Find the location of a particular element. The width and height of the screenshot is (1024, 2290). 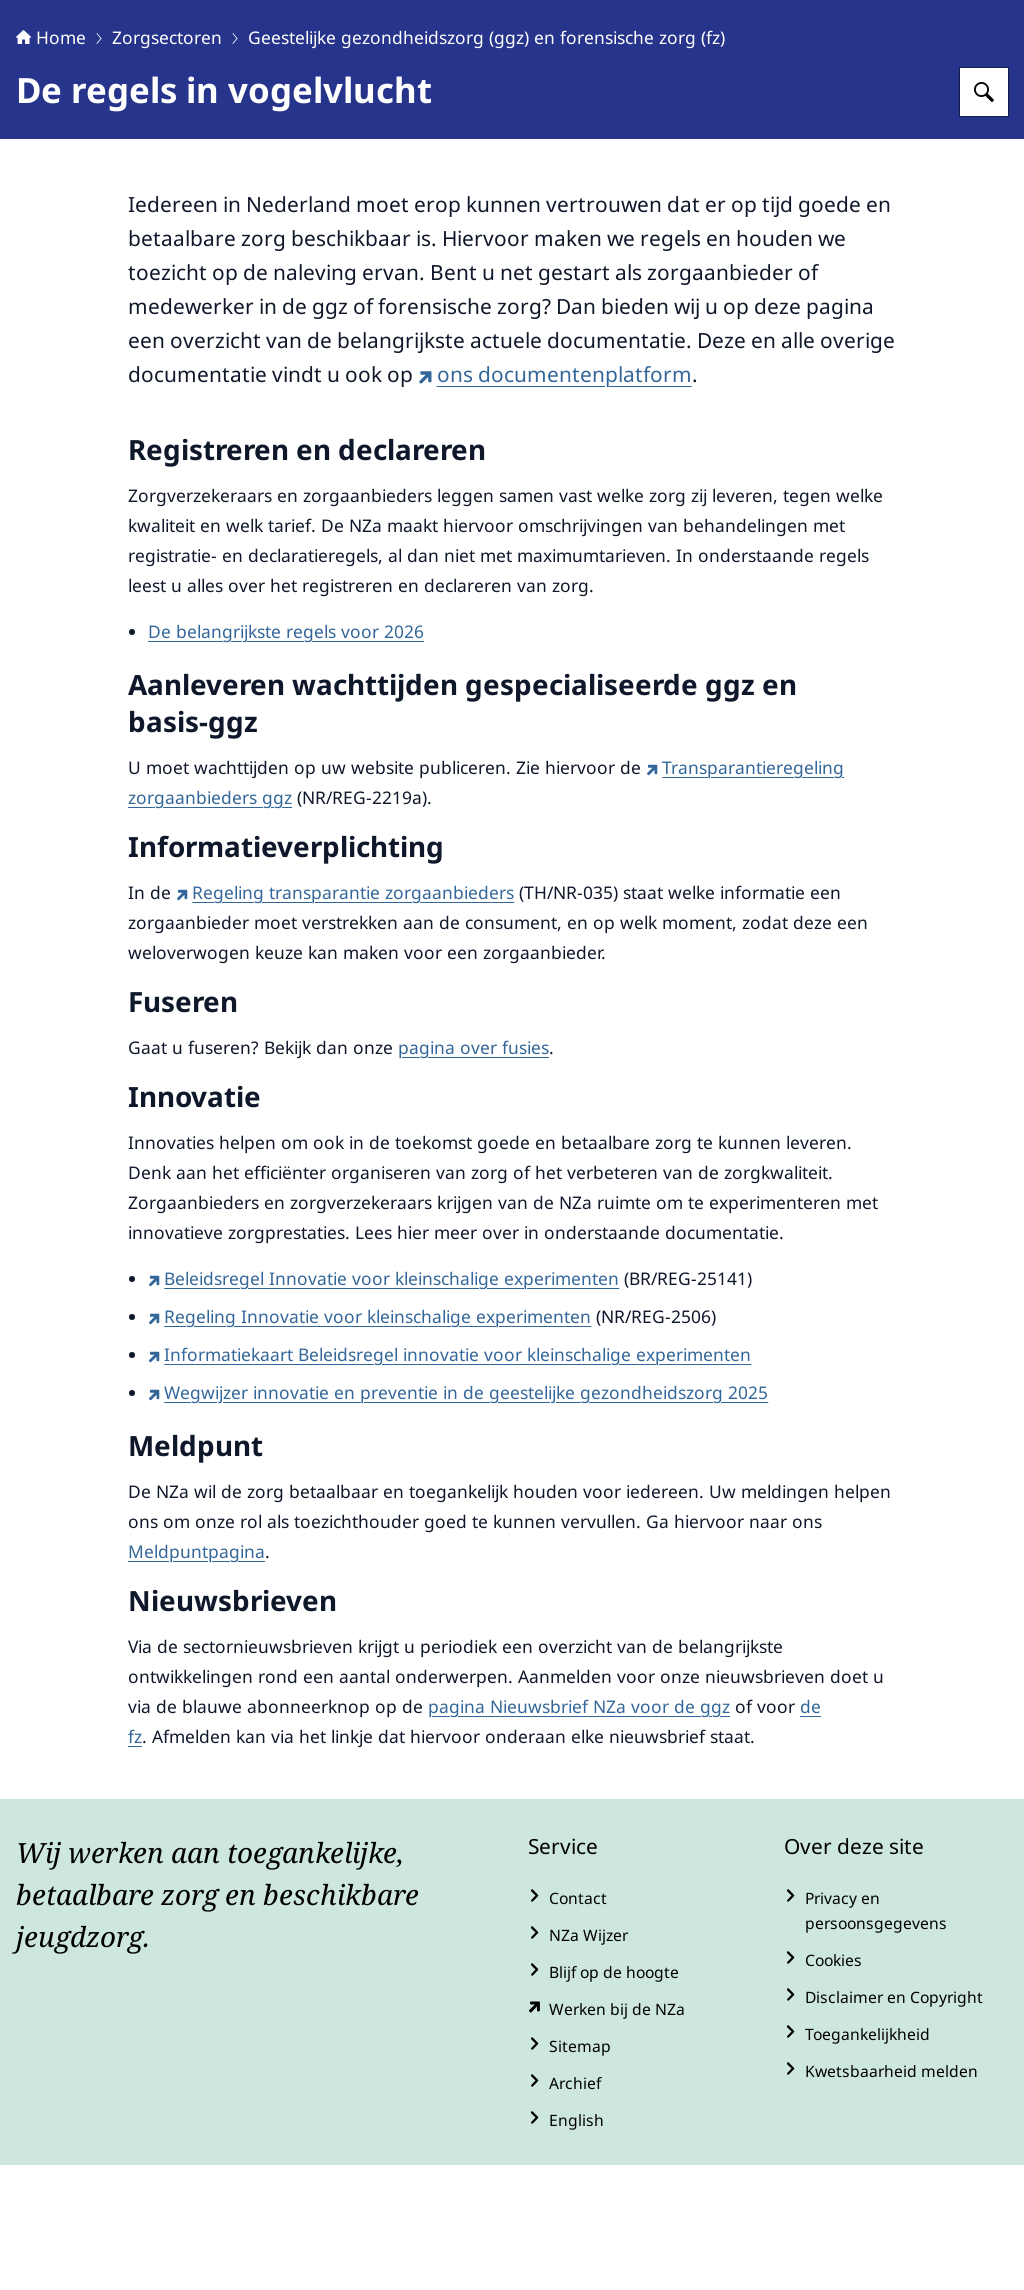

Home is located at coordinates (51, 162).